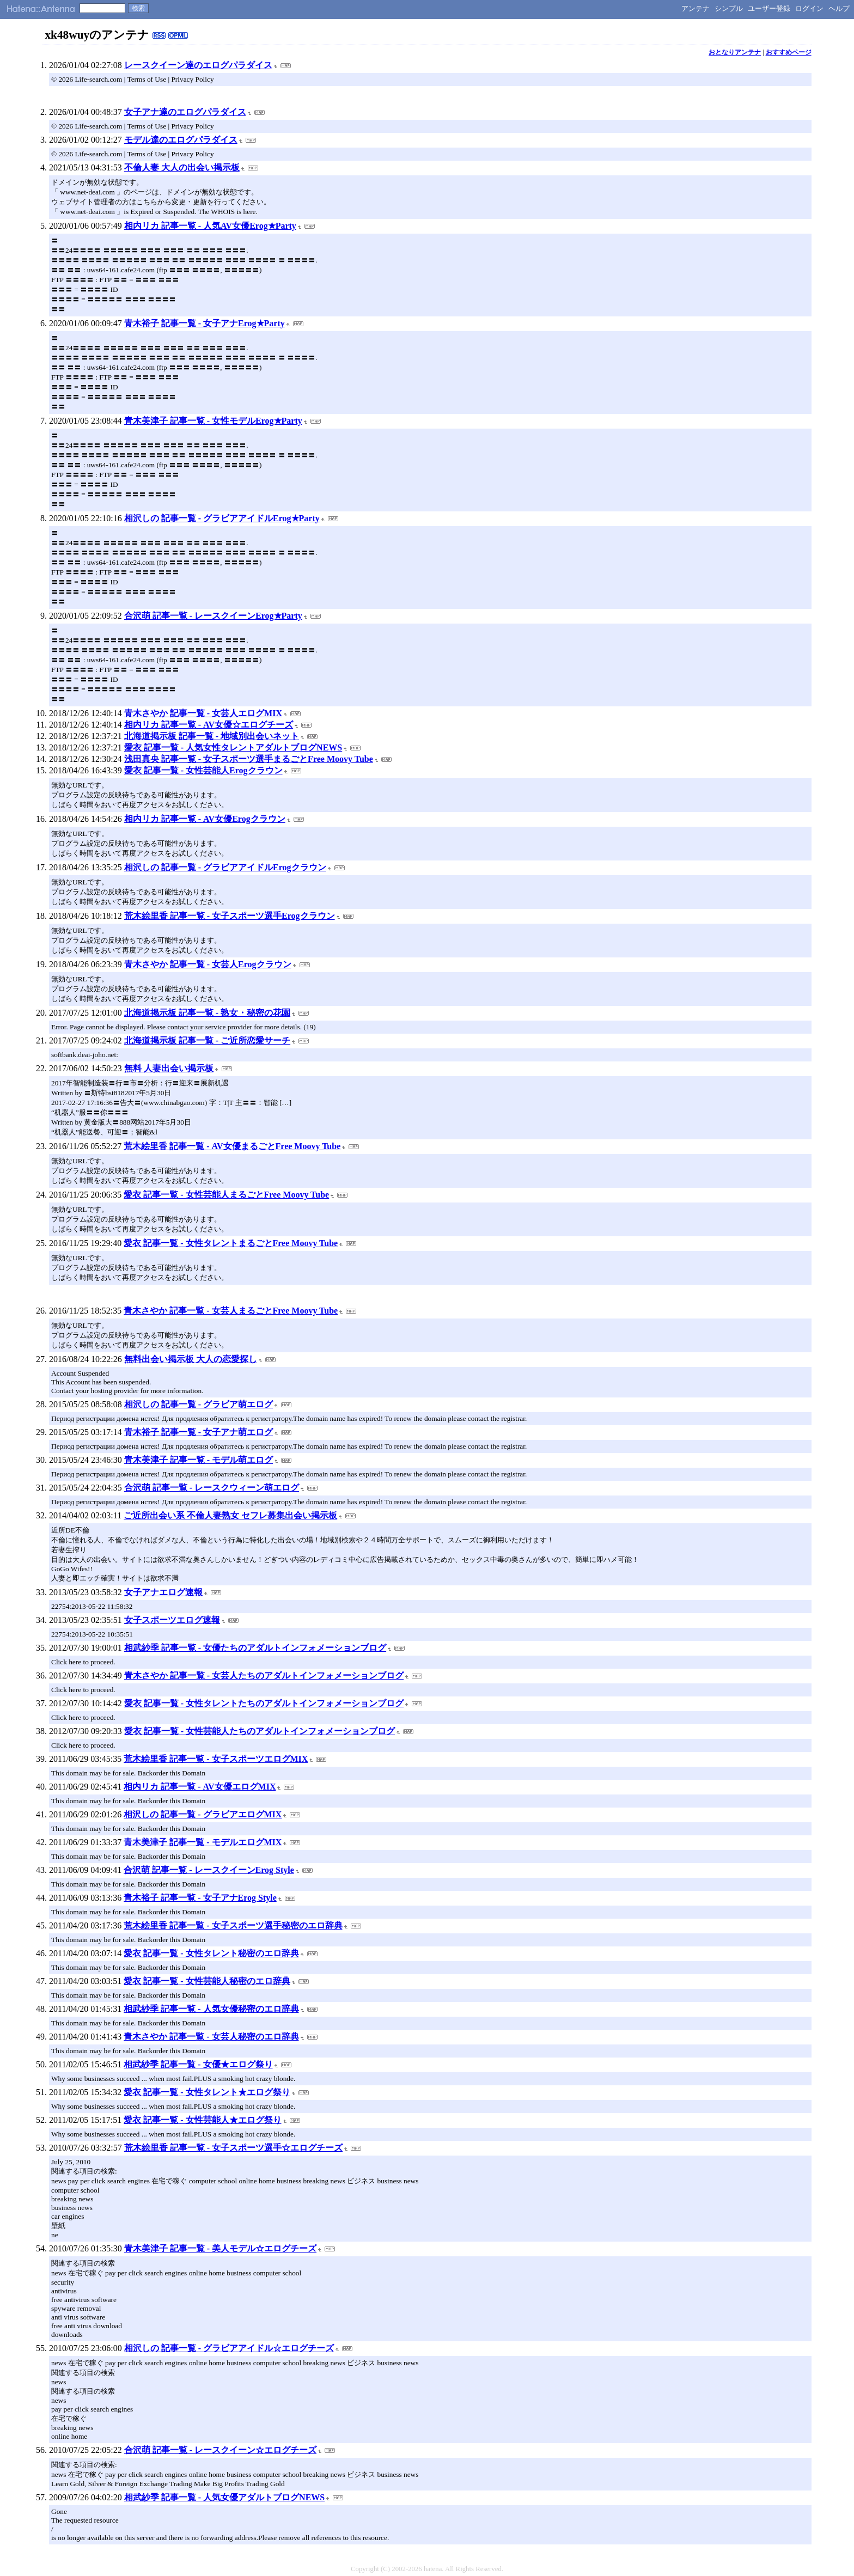 This screenshot has height=2576, width=854. Describe the element at coordinates (203, 770) in the screenshot. I see `愛衣 記事一覧 - 女性芸能人Erogクラウン` at that location.